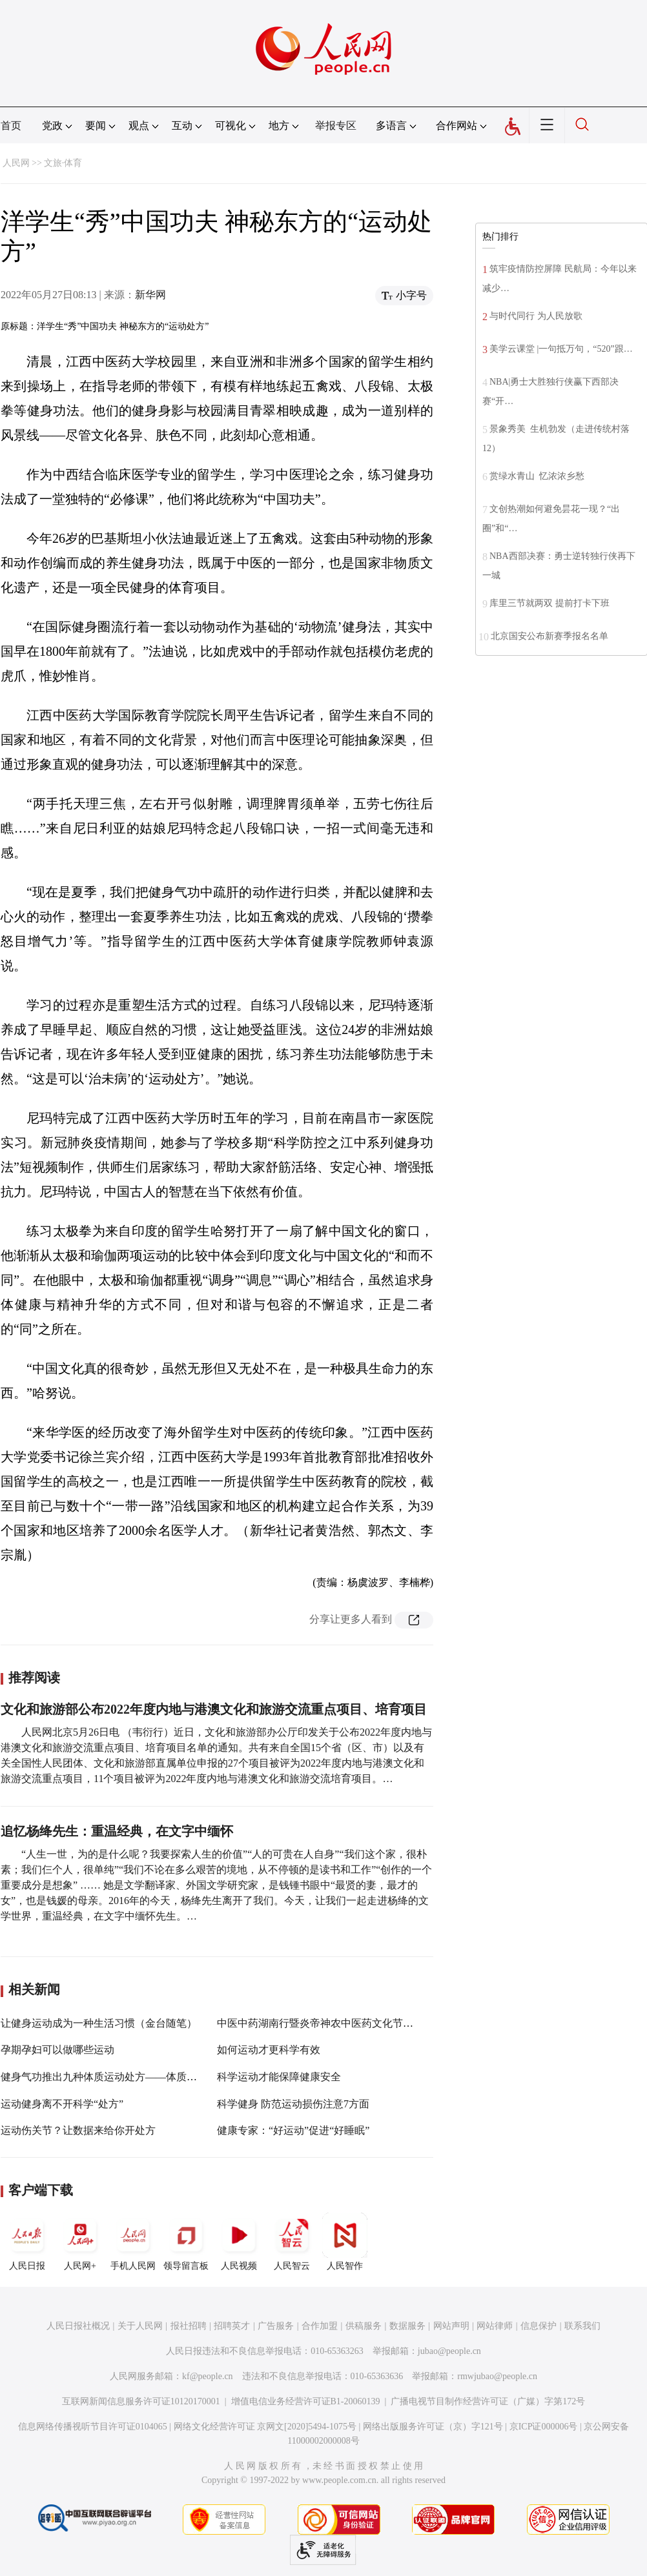 The image size is (647, 2576). What do you see at coordinates (549, 603) in the screenshot?
I see `库里三节就两双 提前打卡下班` at bounding box center [549, 603].